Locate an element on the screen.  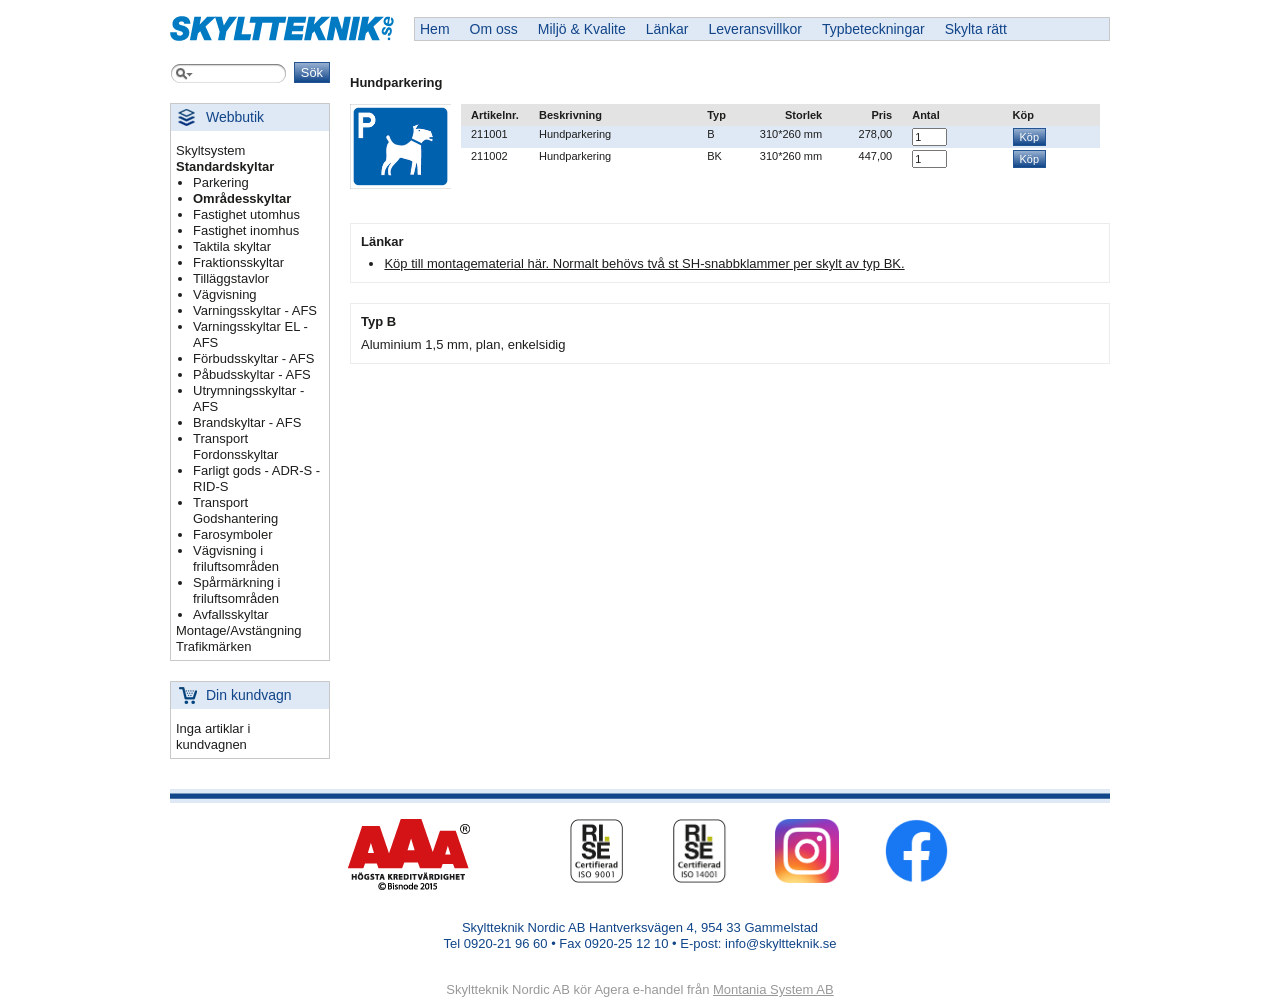
Standardskyltar is located at coordinates (225, 166).